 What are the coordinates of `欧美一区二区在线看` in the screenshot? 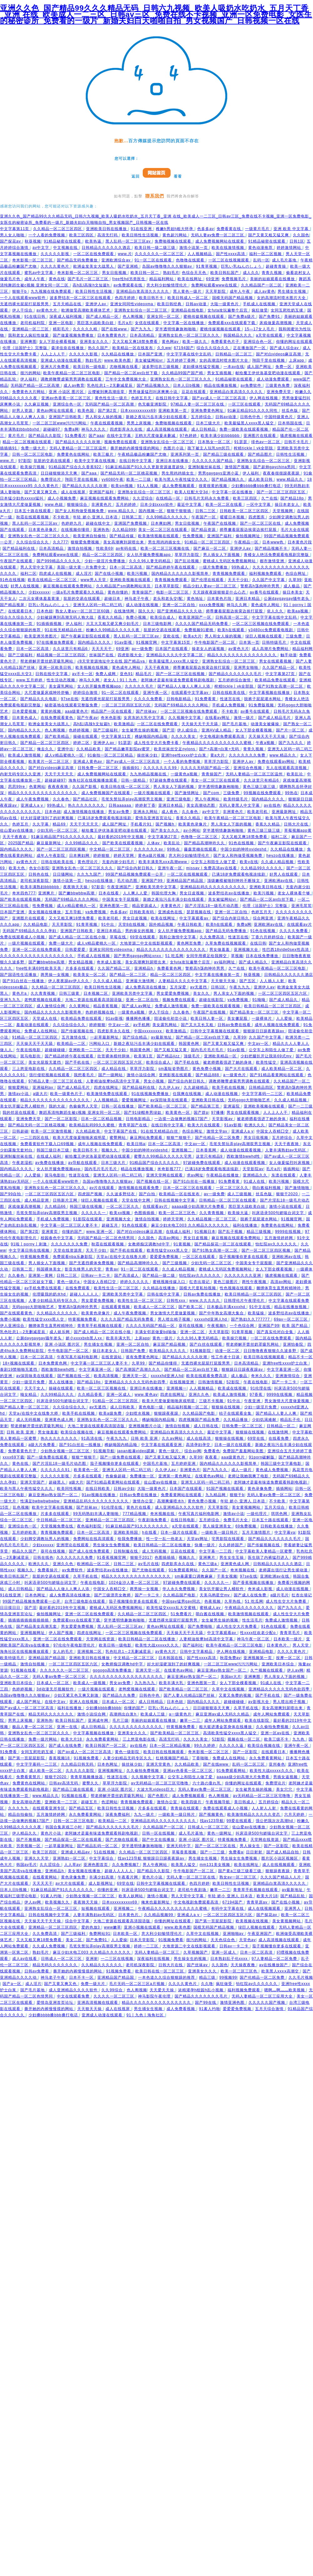 It's located at (225, 504).